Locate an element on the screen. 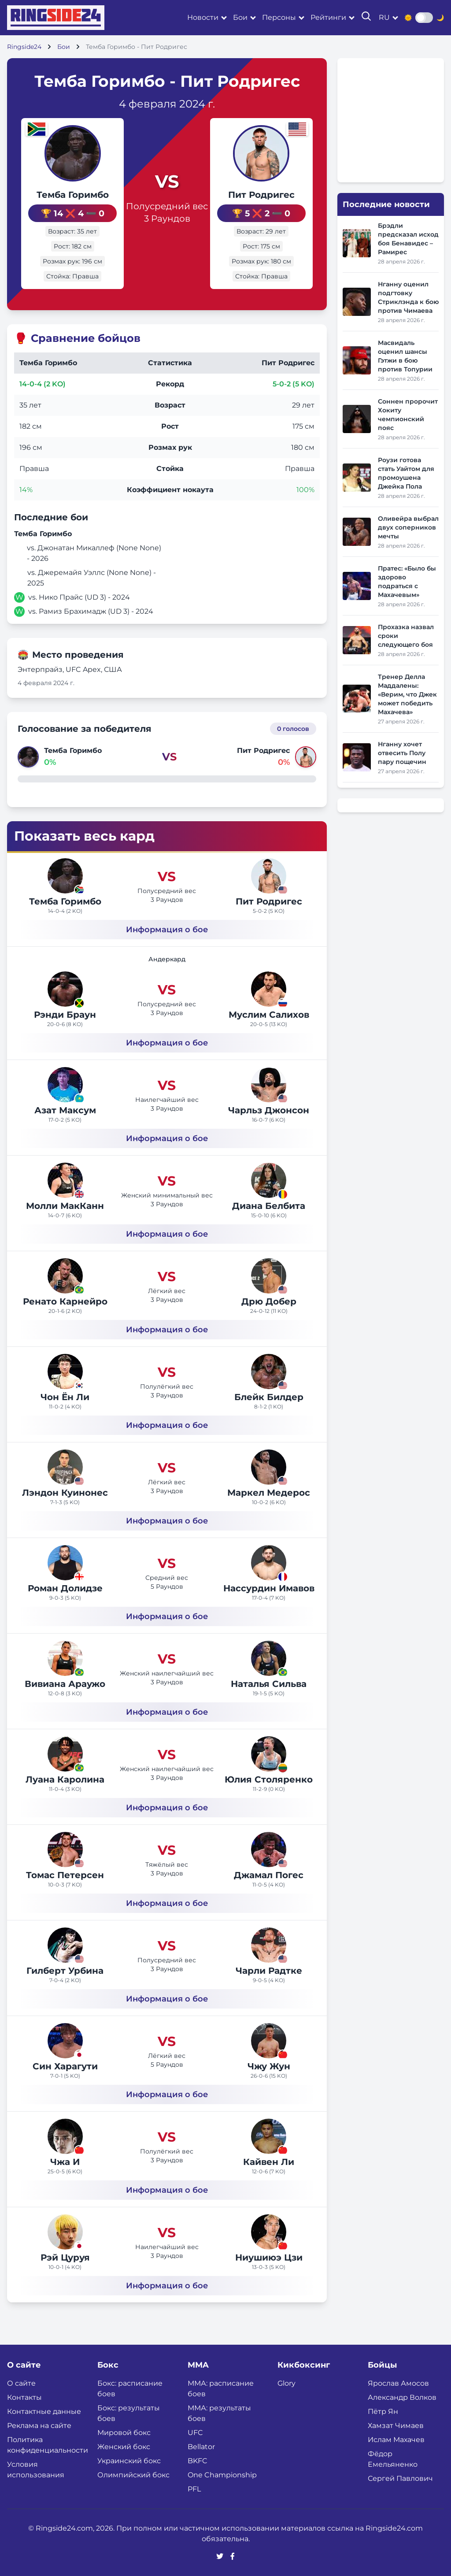 This screenshot has height=2576, width=451. Диана Белбита is located at coordinates (268, 1206).